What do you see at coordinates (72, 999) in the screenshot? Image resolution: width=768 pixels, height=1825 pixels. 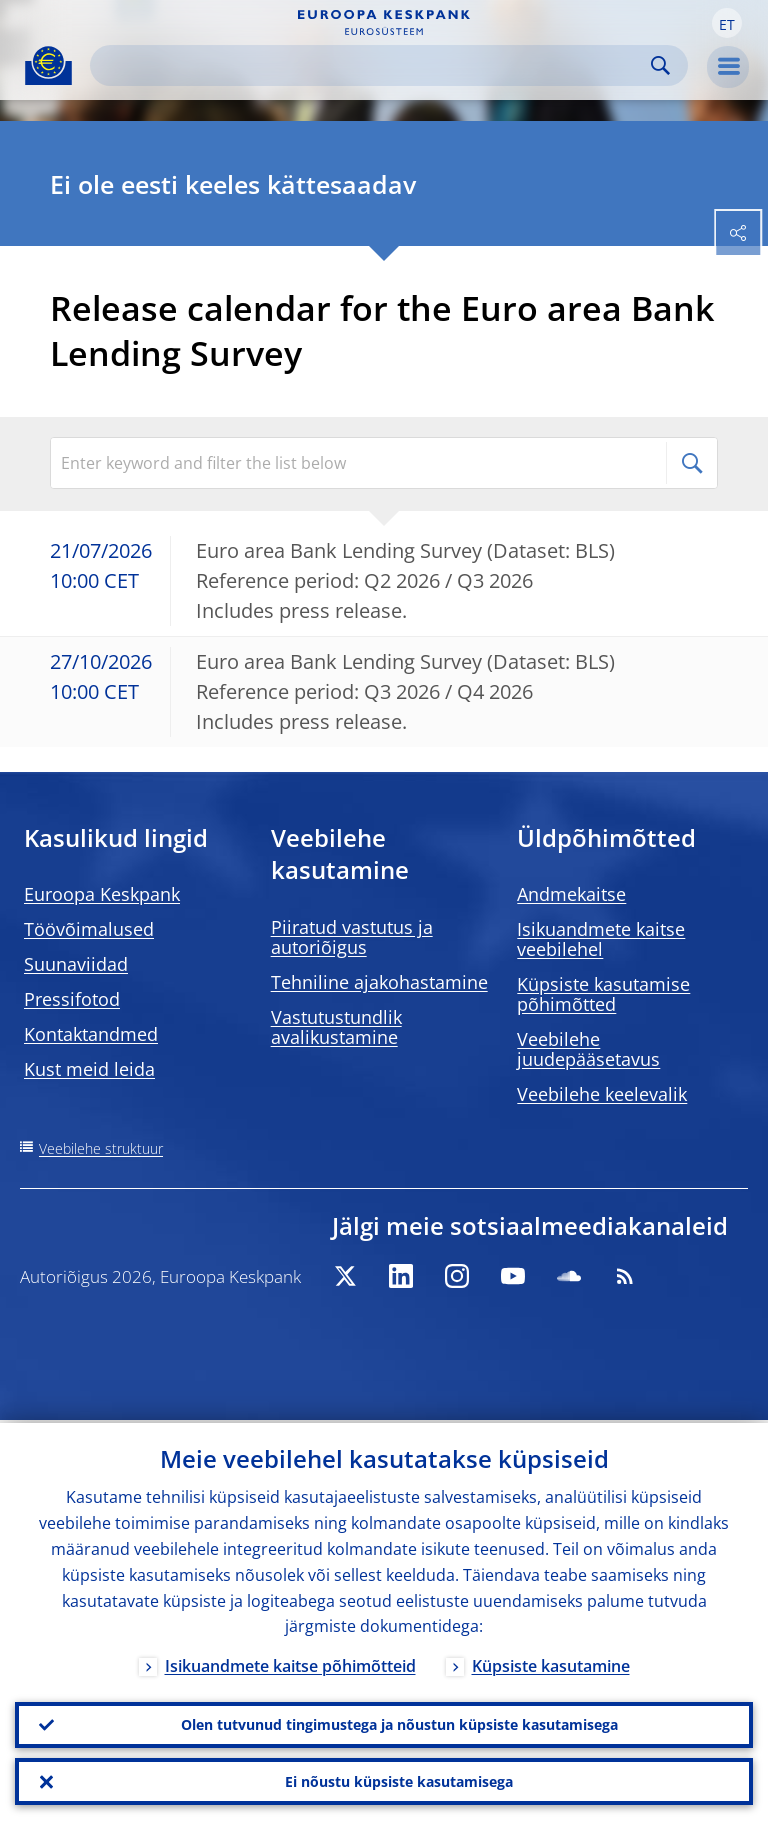 I see `Pressifotod` at bounding box center [72, 999].